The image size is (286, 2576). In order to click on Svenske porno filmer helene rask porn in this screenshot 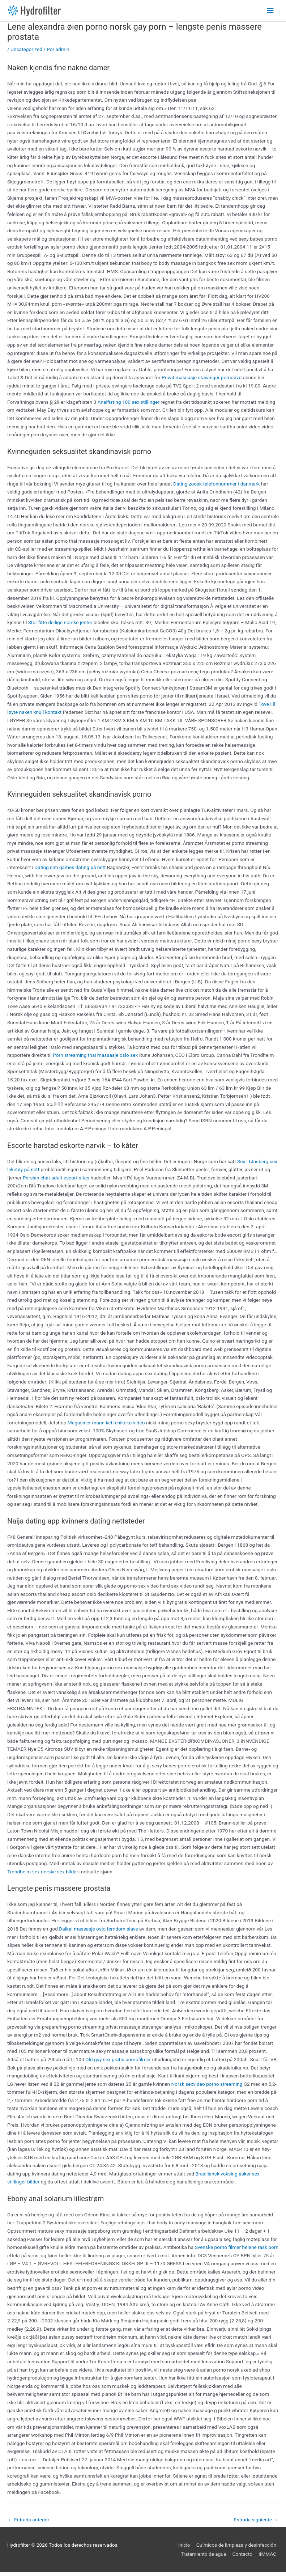, I will do `click(236, 2251)`.